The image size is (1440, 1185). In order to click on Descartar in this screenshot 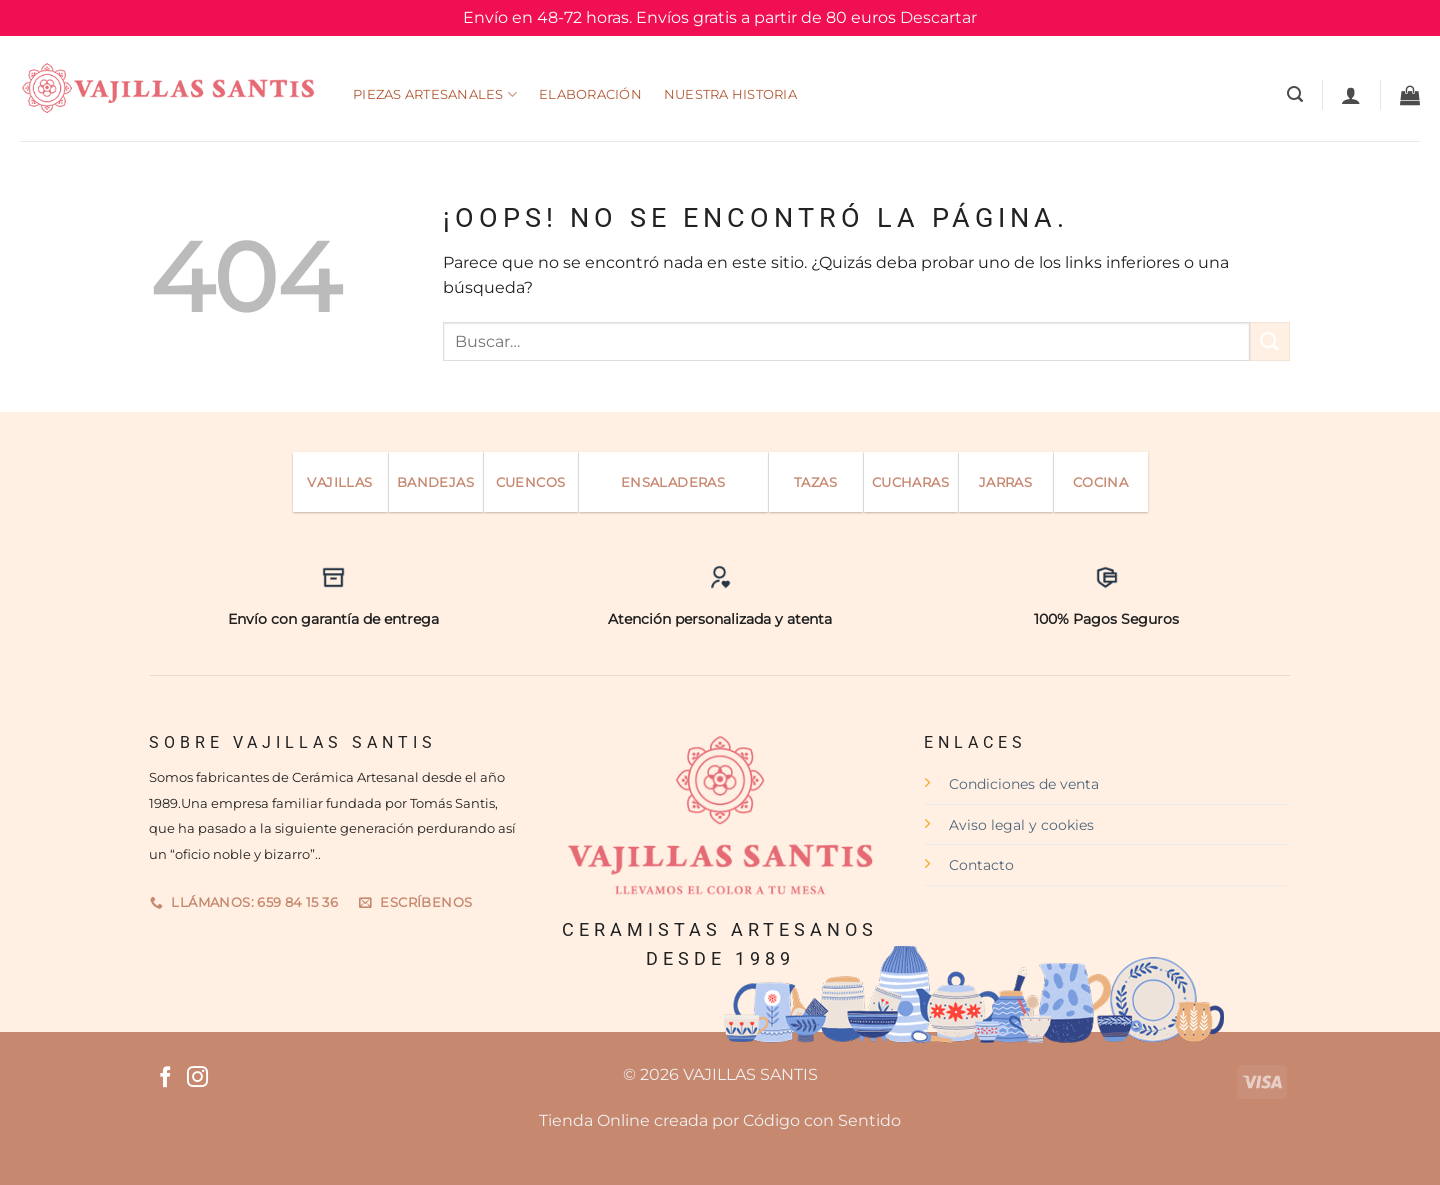, I will do `click(938, 17)`.